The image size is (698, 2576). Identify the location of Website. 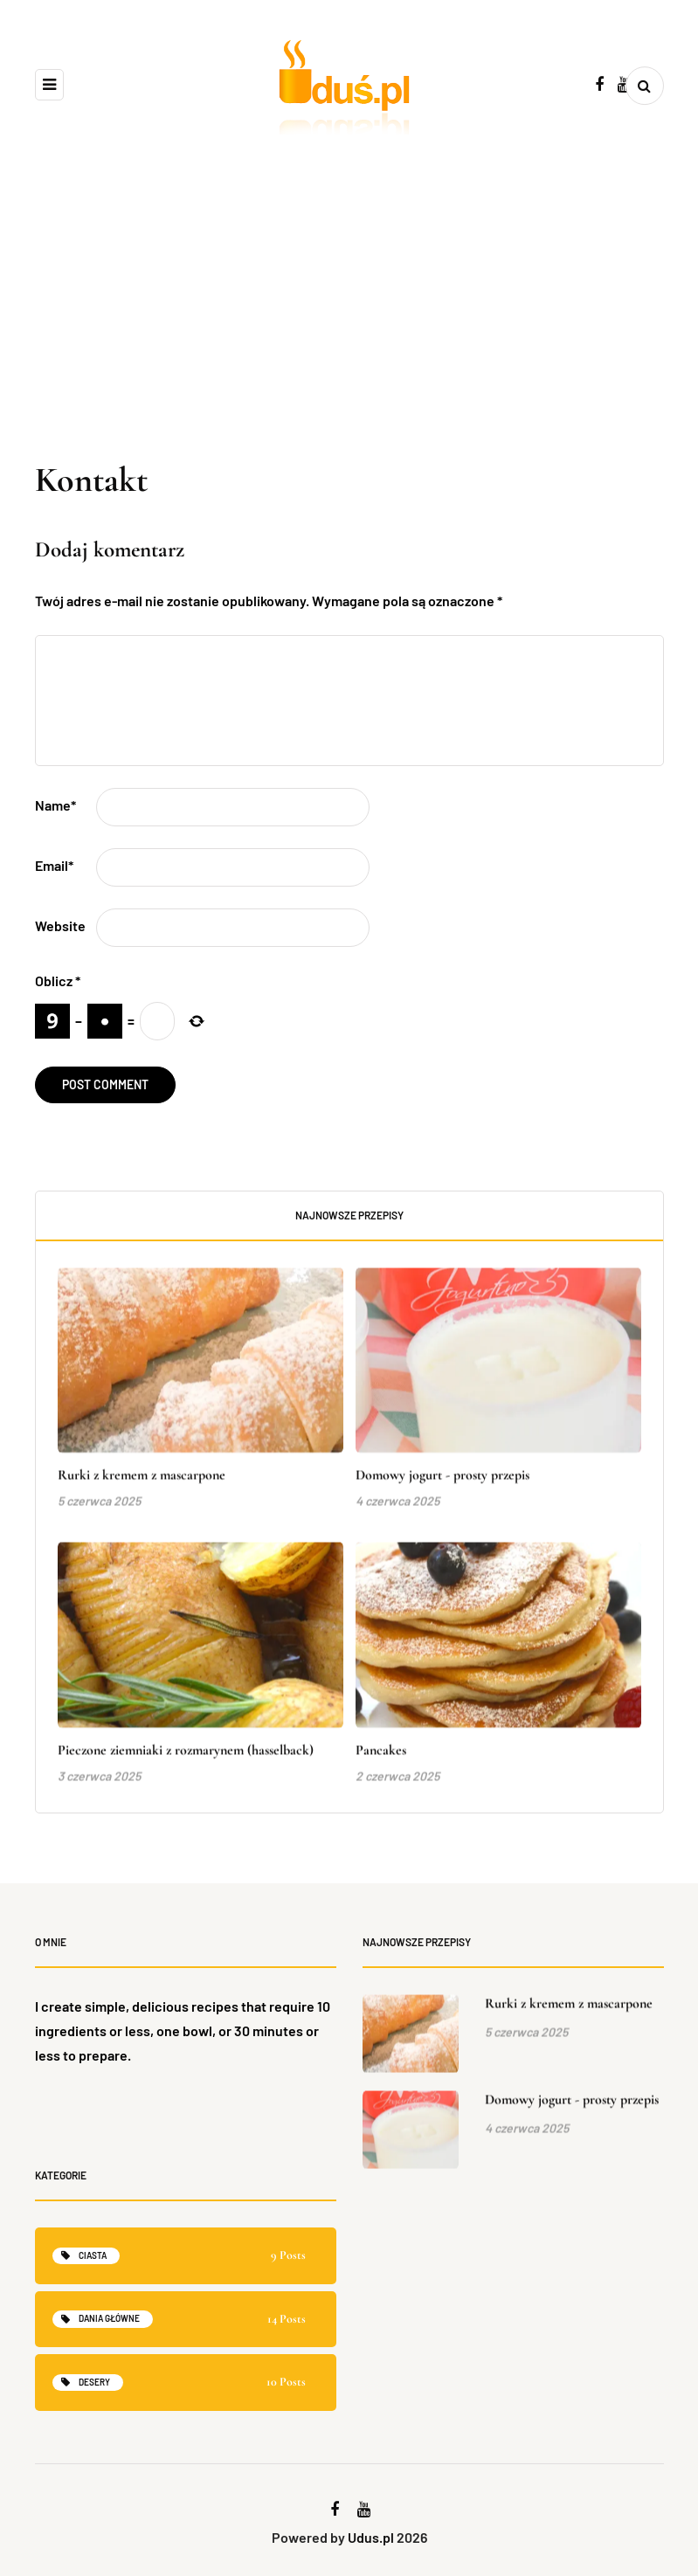
(60, 925).